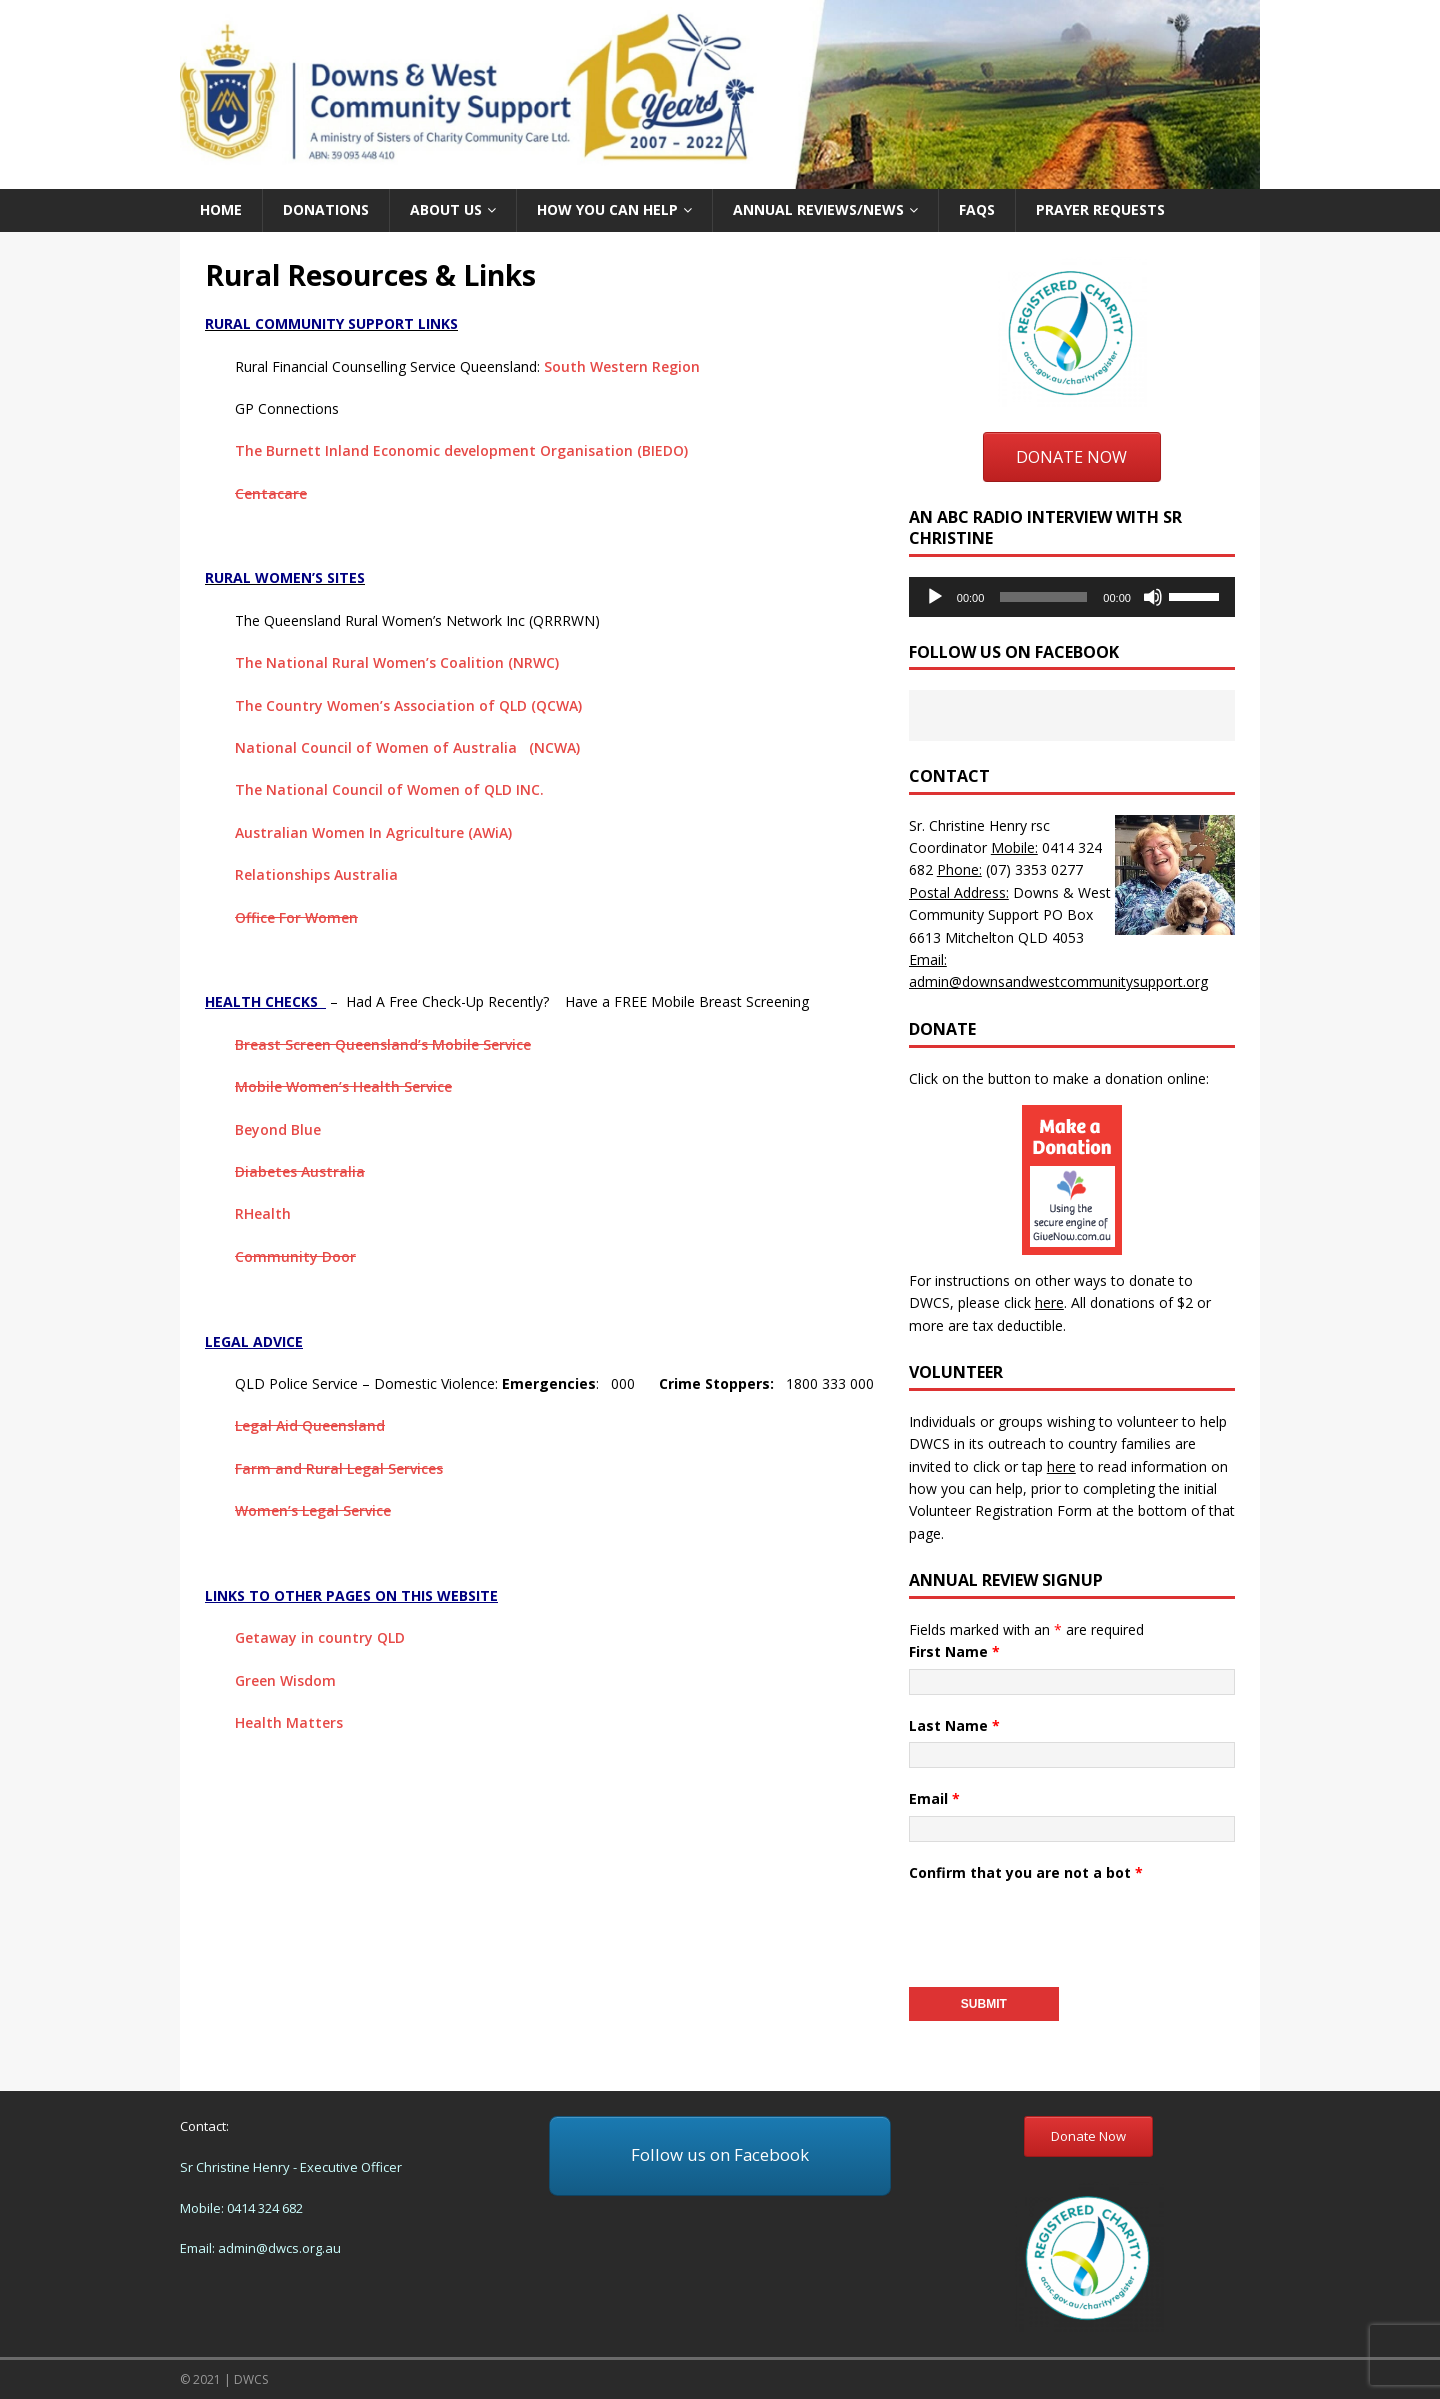 The height and width of the screenshot is (2399, 1440). What do you see at coordinates (935, 597) in the screenshot?
I see `[Play]` at bounding box center [935, 597].